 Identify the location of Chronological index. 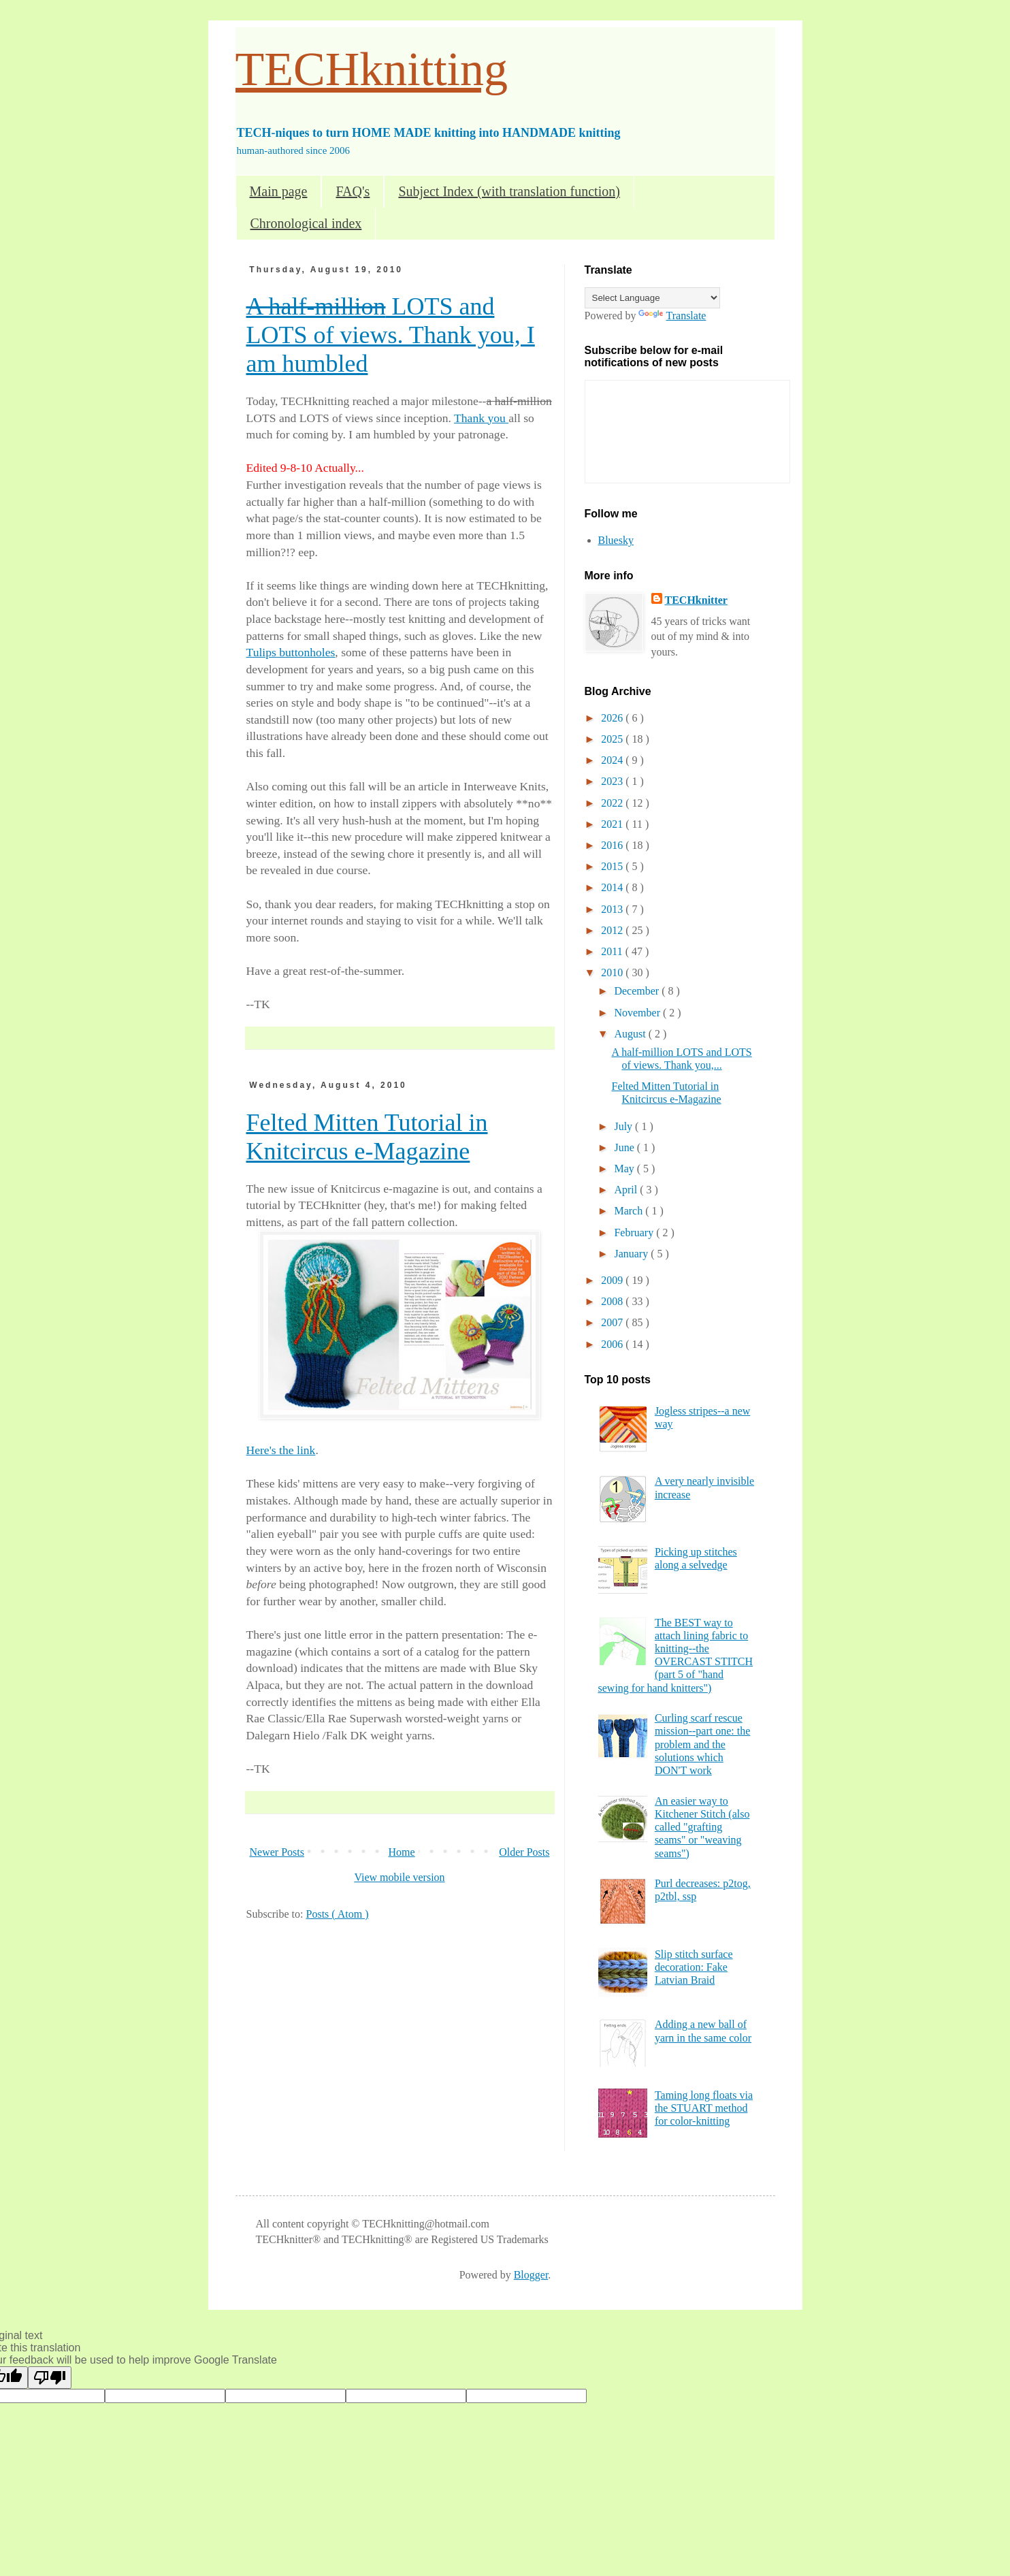
(306, 223).